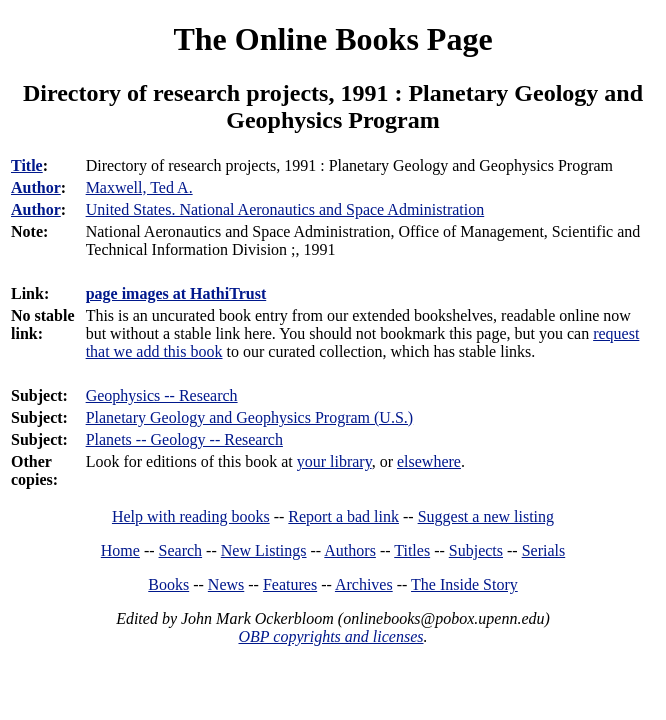  I want to click on Title, so click(27, 165).